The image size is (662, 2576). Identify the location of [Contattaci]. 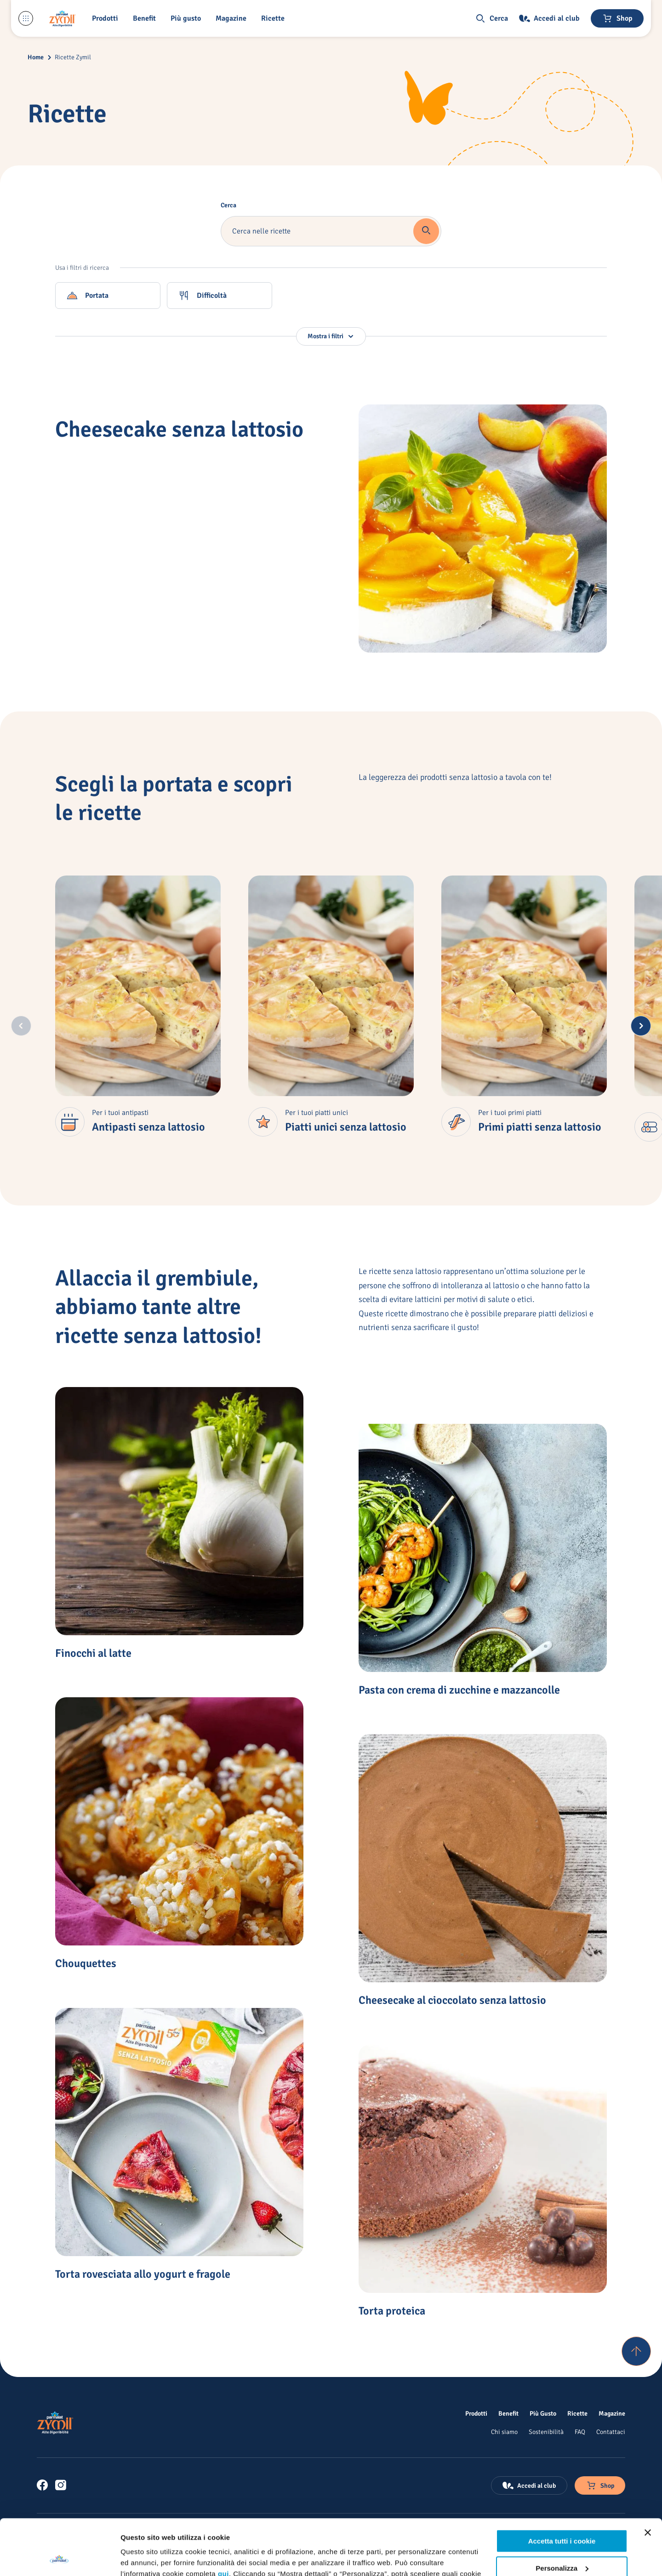
(610, 2431).